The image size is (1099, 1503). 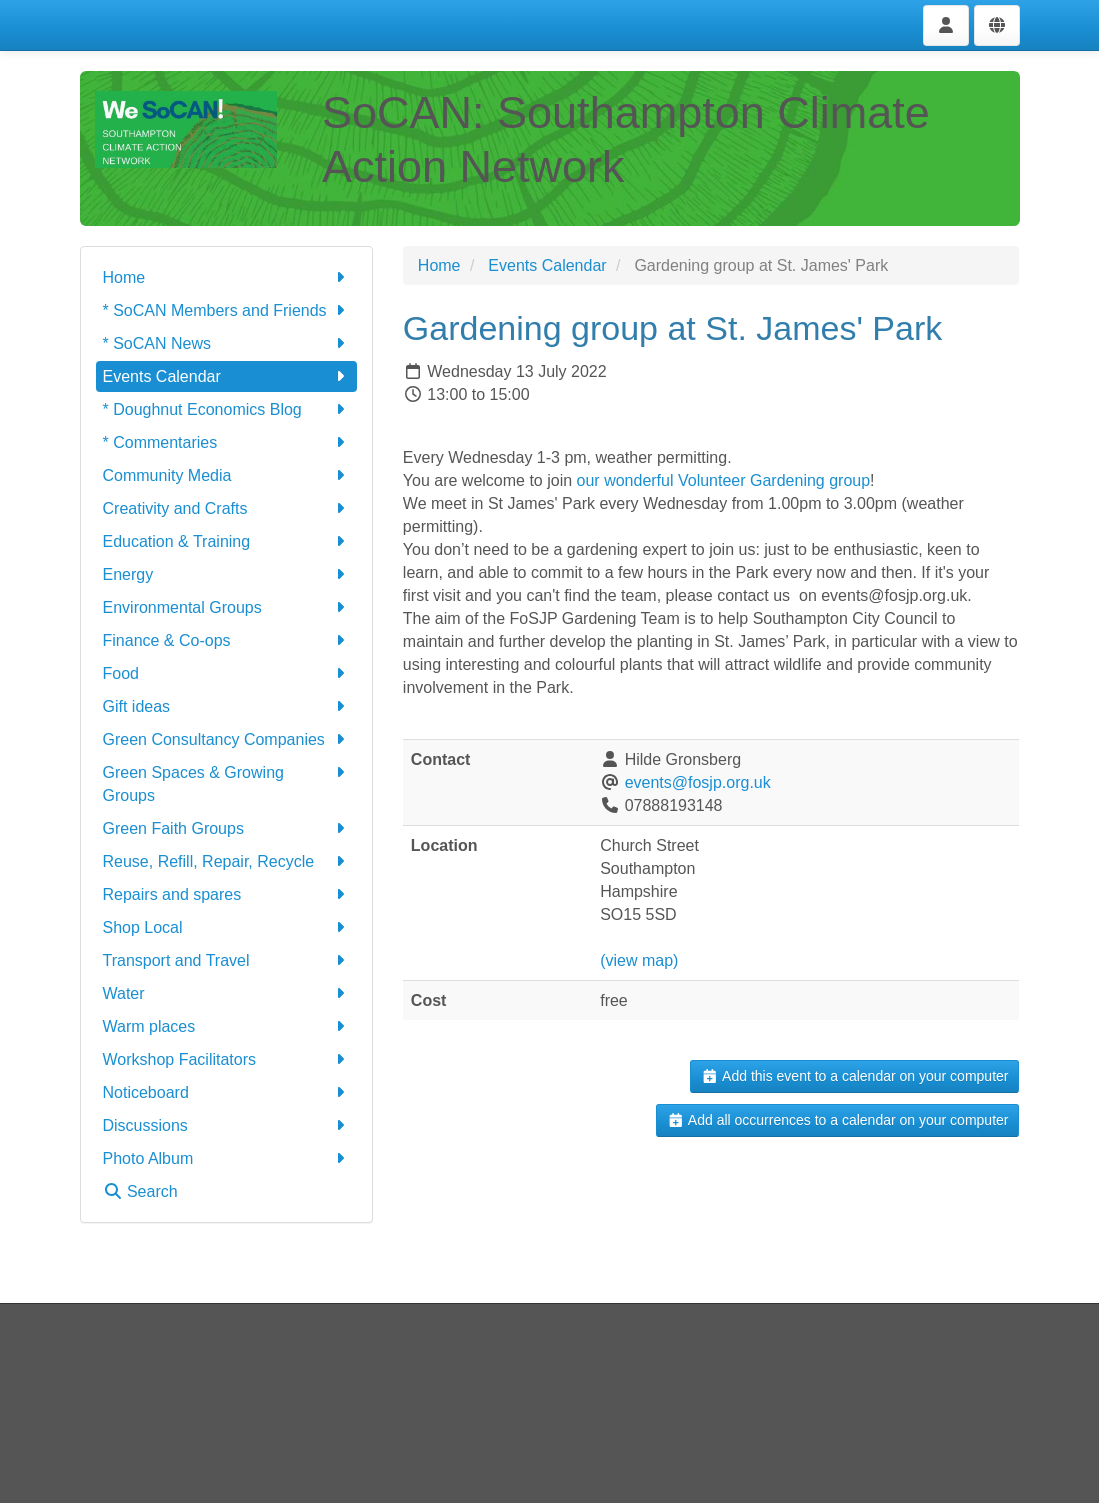 I want to click on Discussions, so click(x=226, y=1125).